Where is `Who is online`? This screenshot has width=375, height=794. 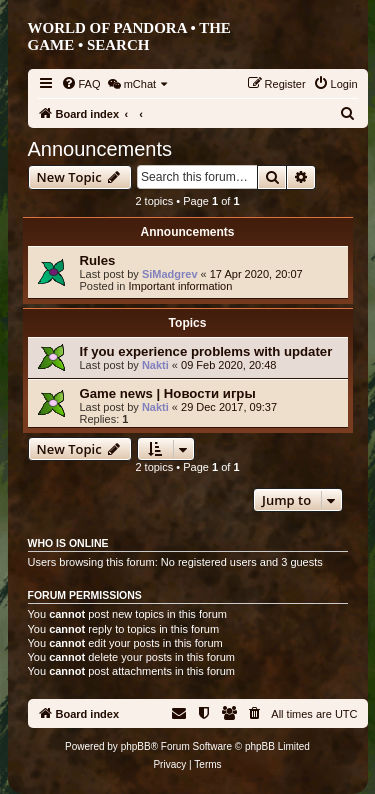 Who is online is located at coordinates (68, 543).